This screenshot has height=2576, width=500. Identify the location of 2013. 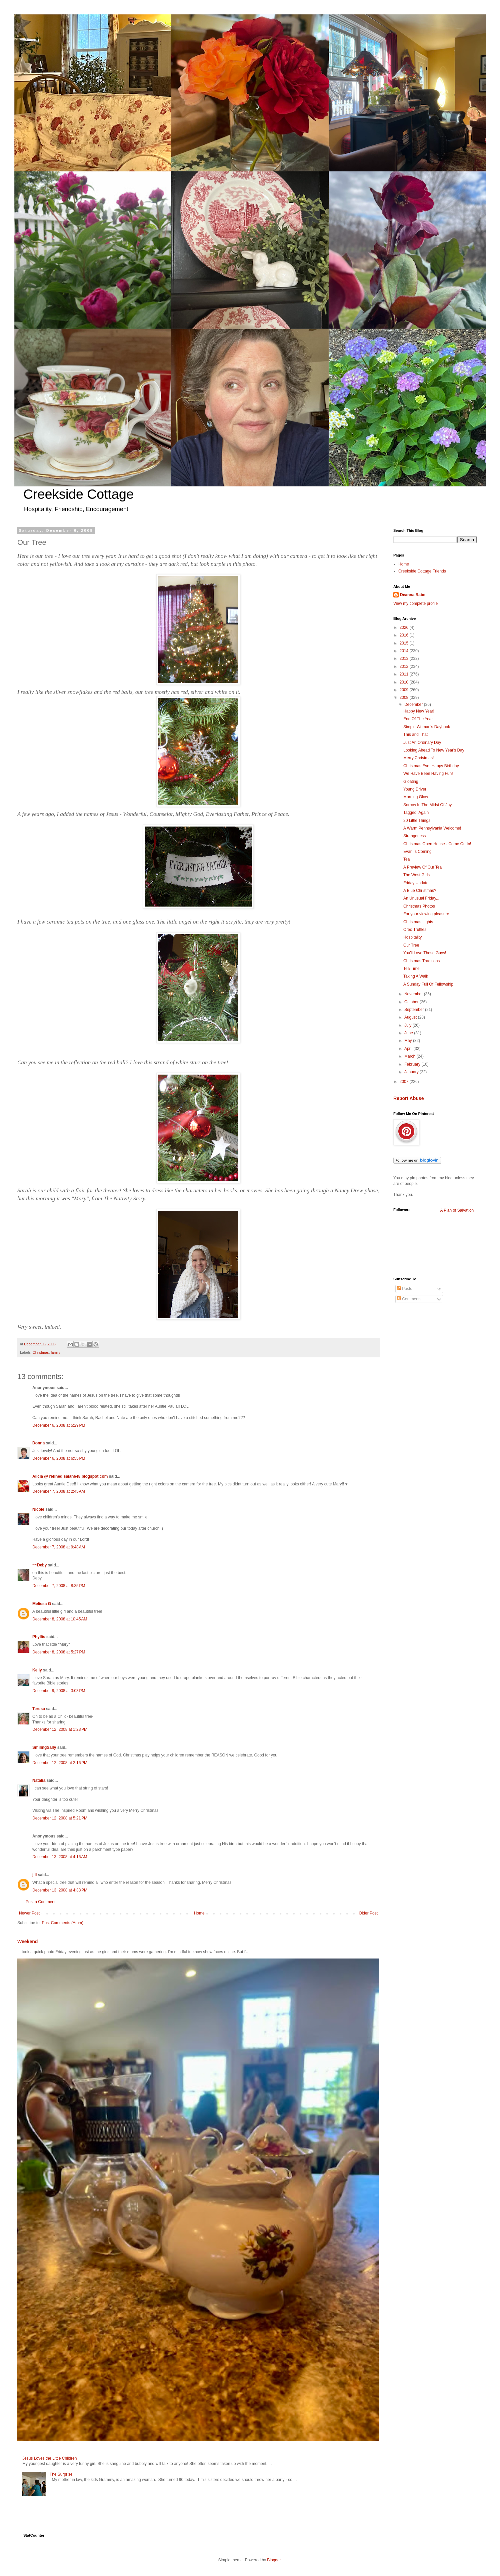
(405, 658).